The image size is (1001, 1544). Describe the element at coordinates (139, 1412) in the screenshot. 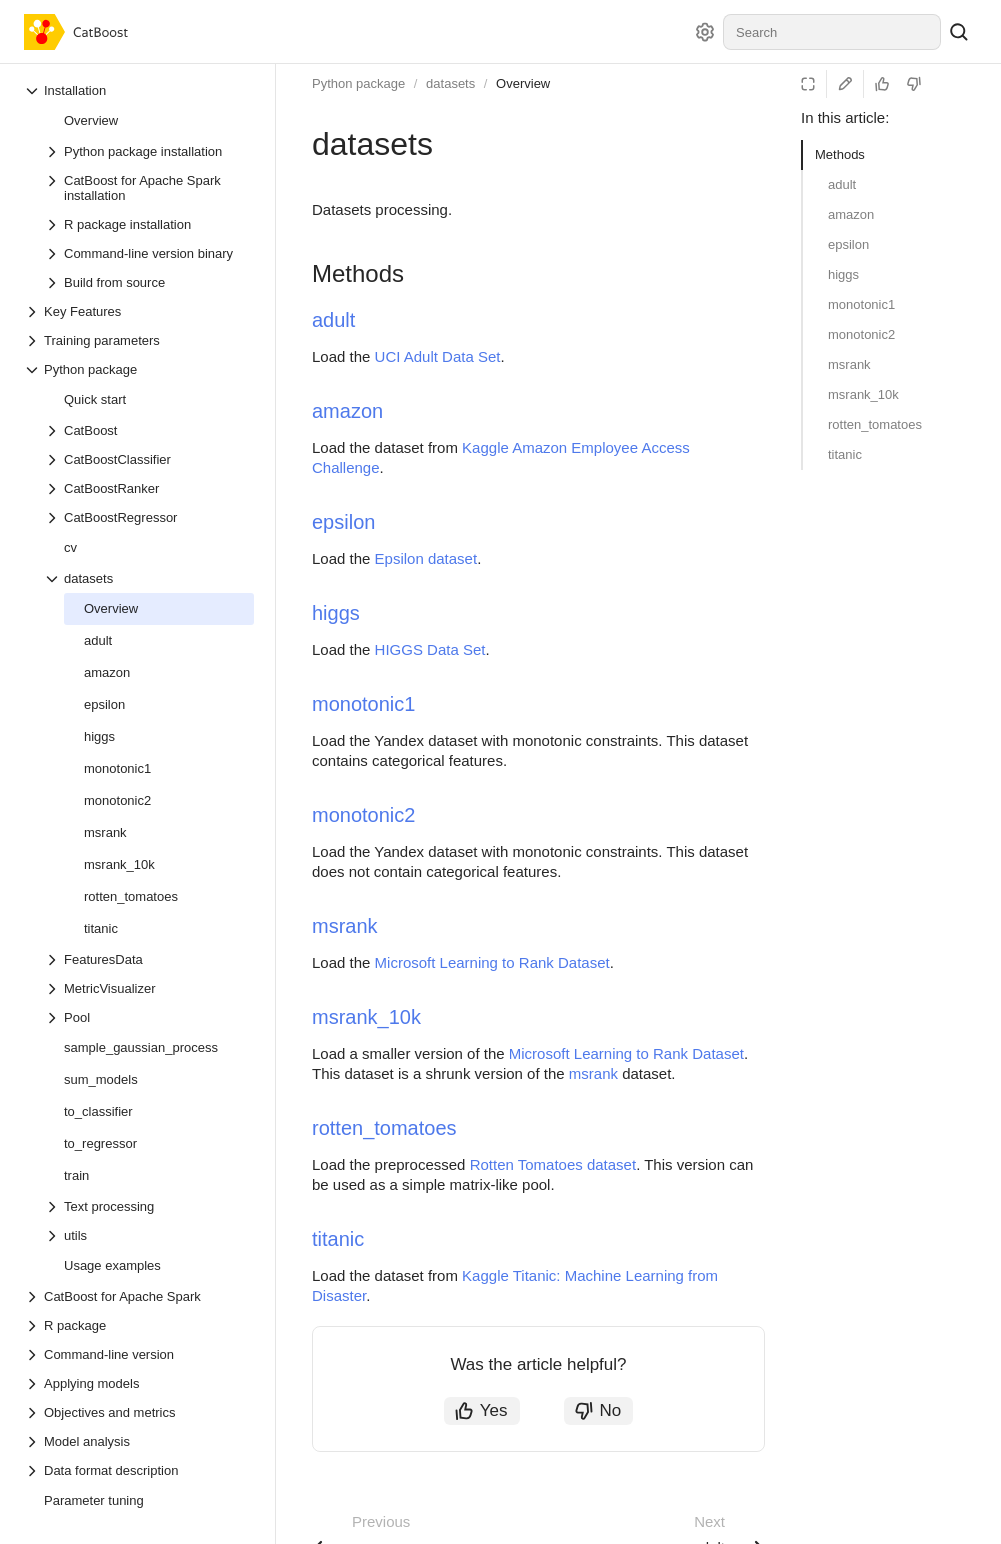

I see `[Drop-down list Objectives and metrics]` at that location.